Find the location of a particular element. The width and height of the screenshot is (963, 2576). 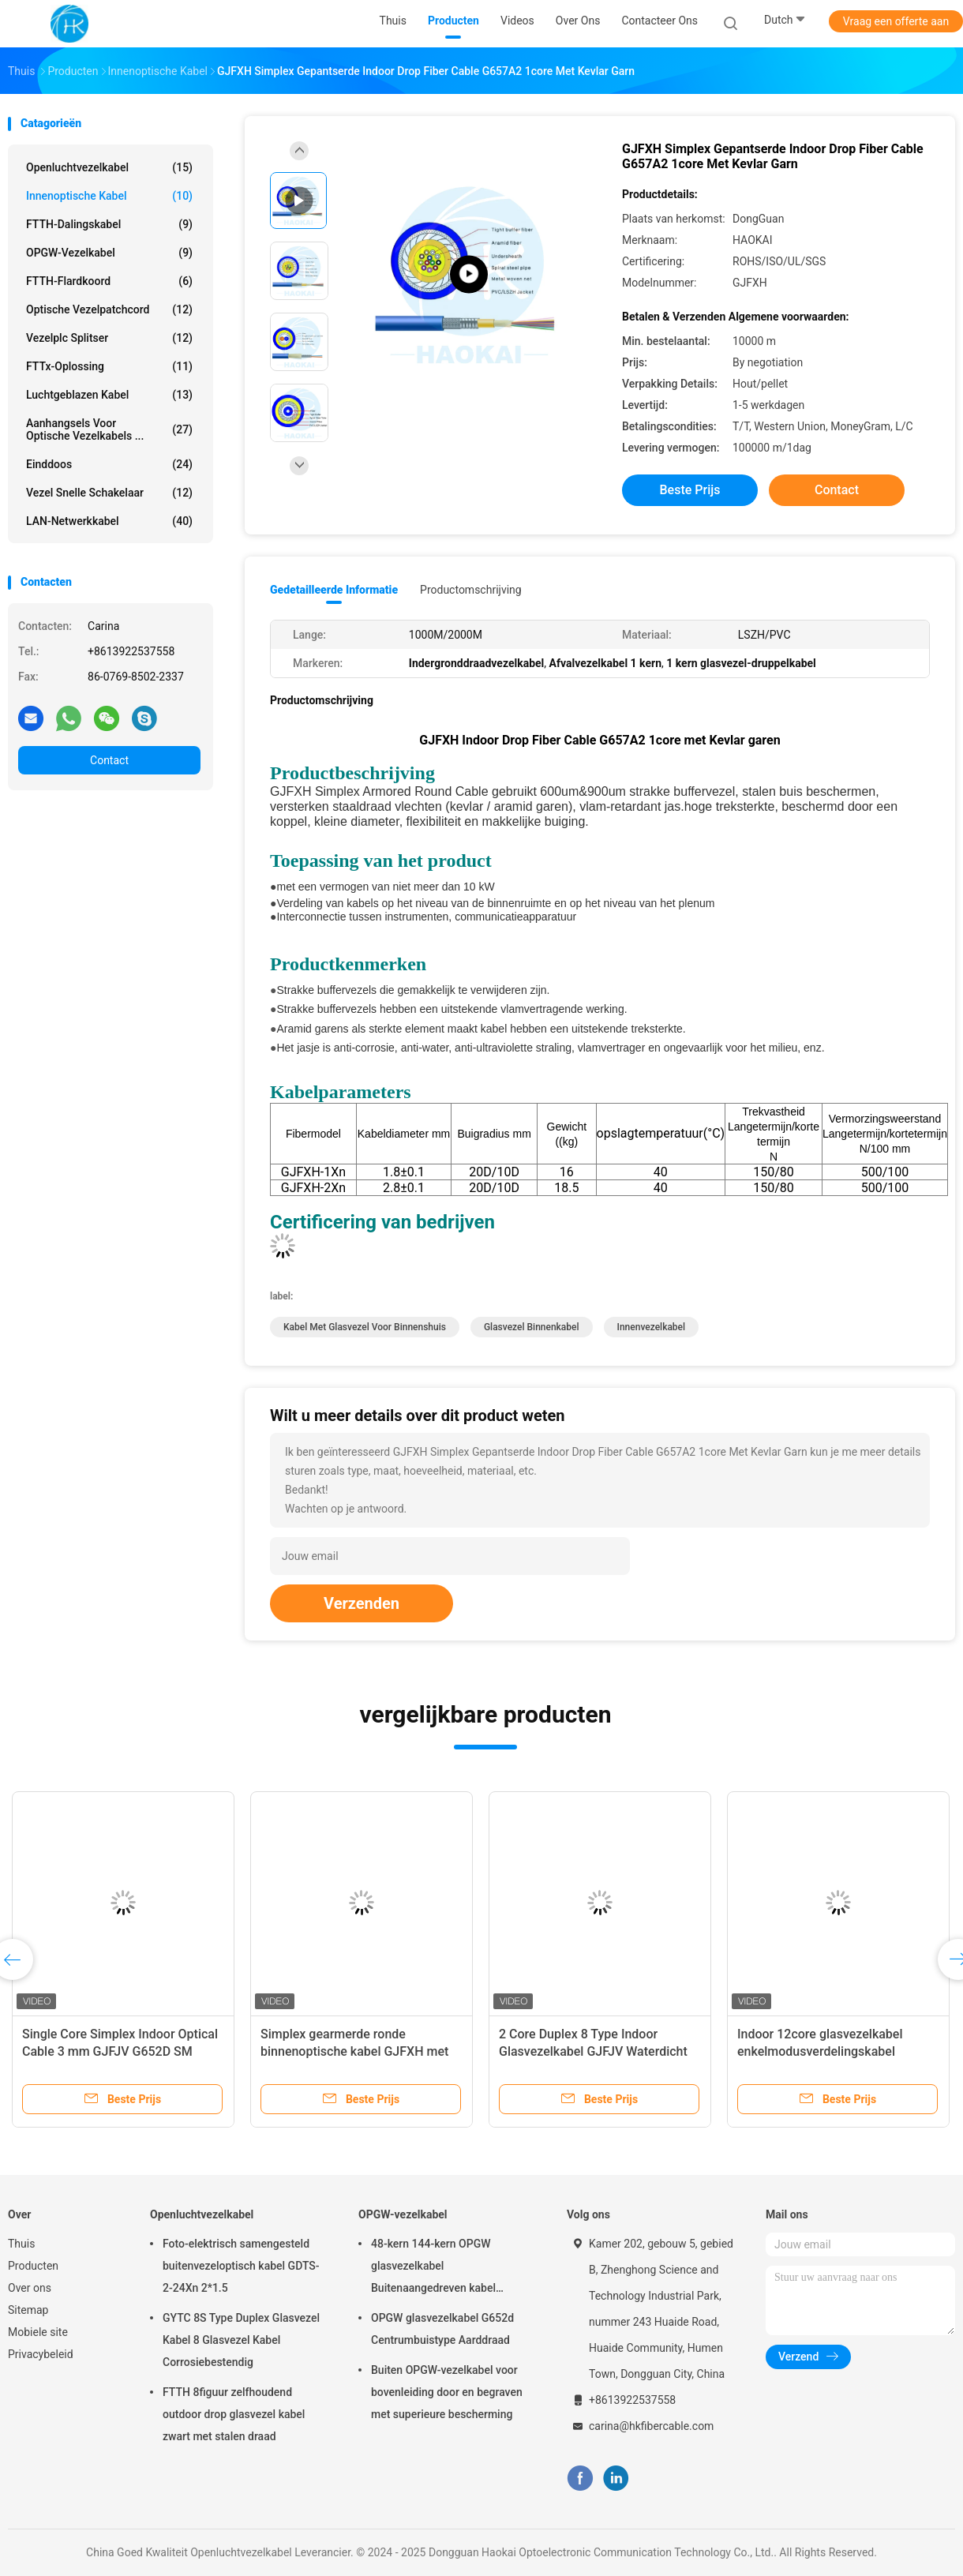

Einddoos is located at coordinates (109, 464).